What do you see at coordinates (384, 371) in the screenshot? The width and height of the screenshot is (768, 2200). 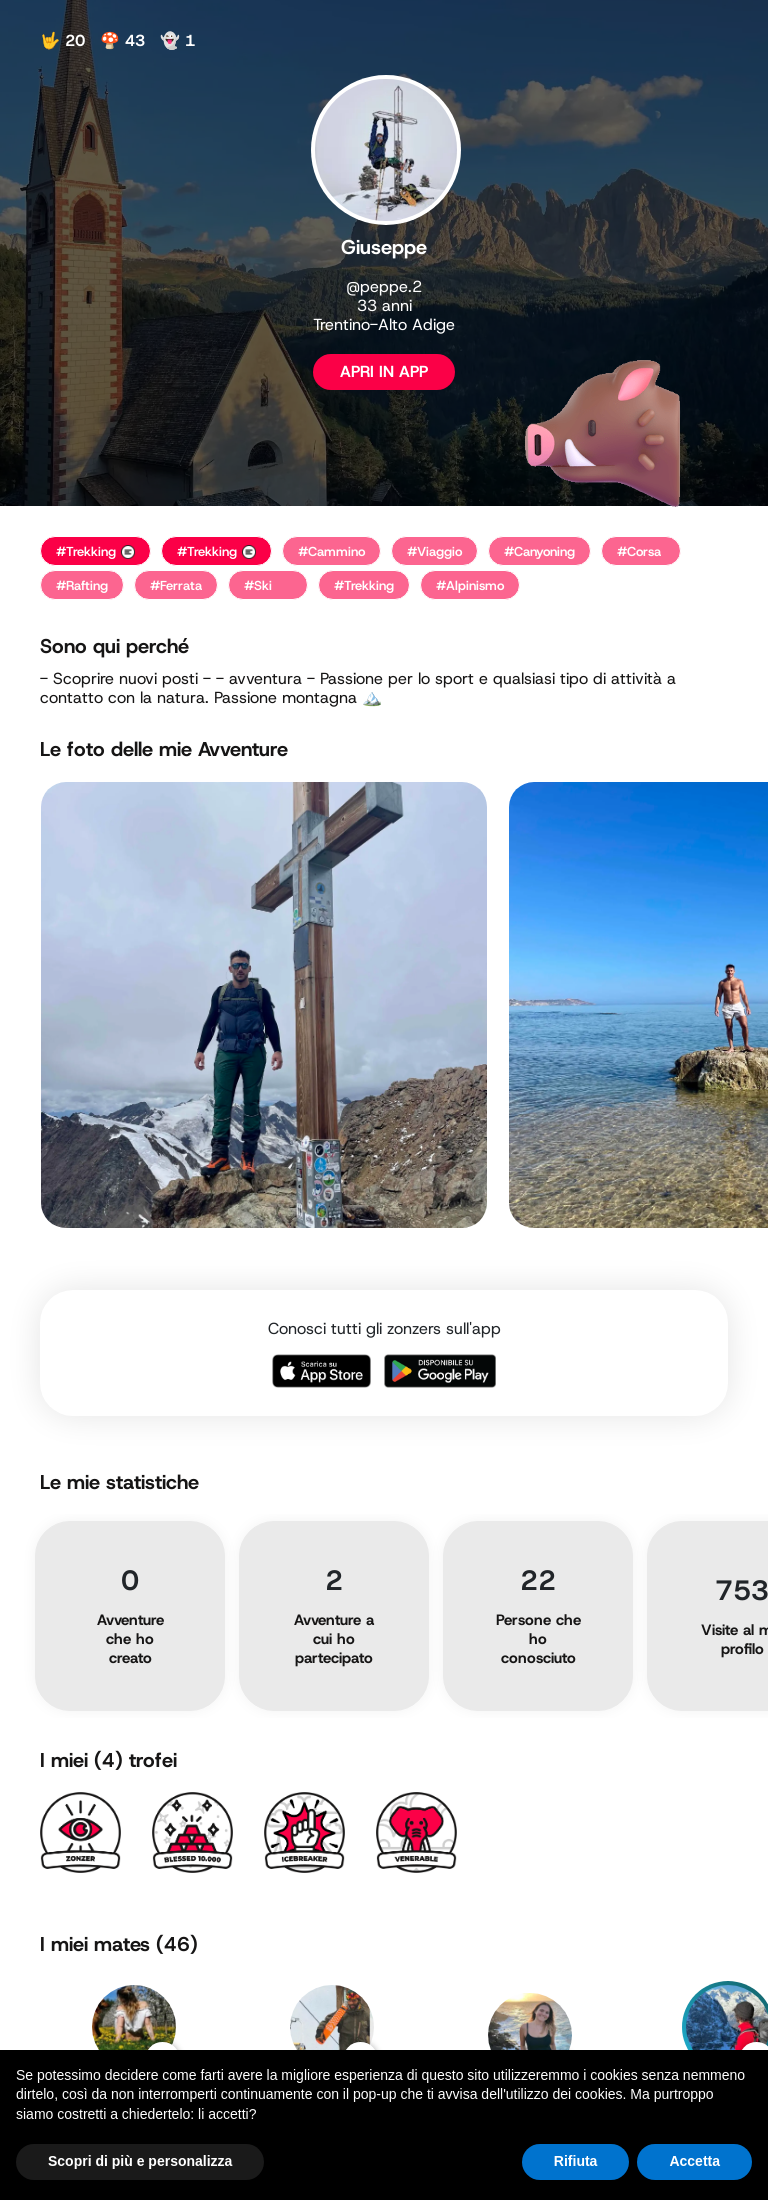 I see `APRI IN APP` at bounding box center [384, 371].